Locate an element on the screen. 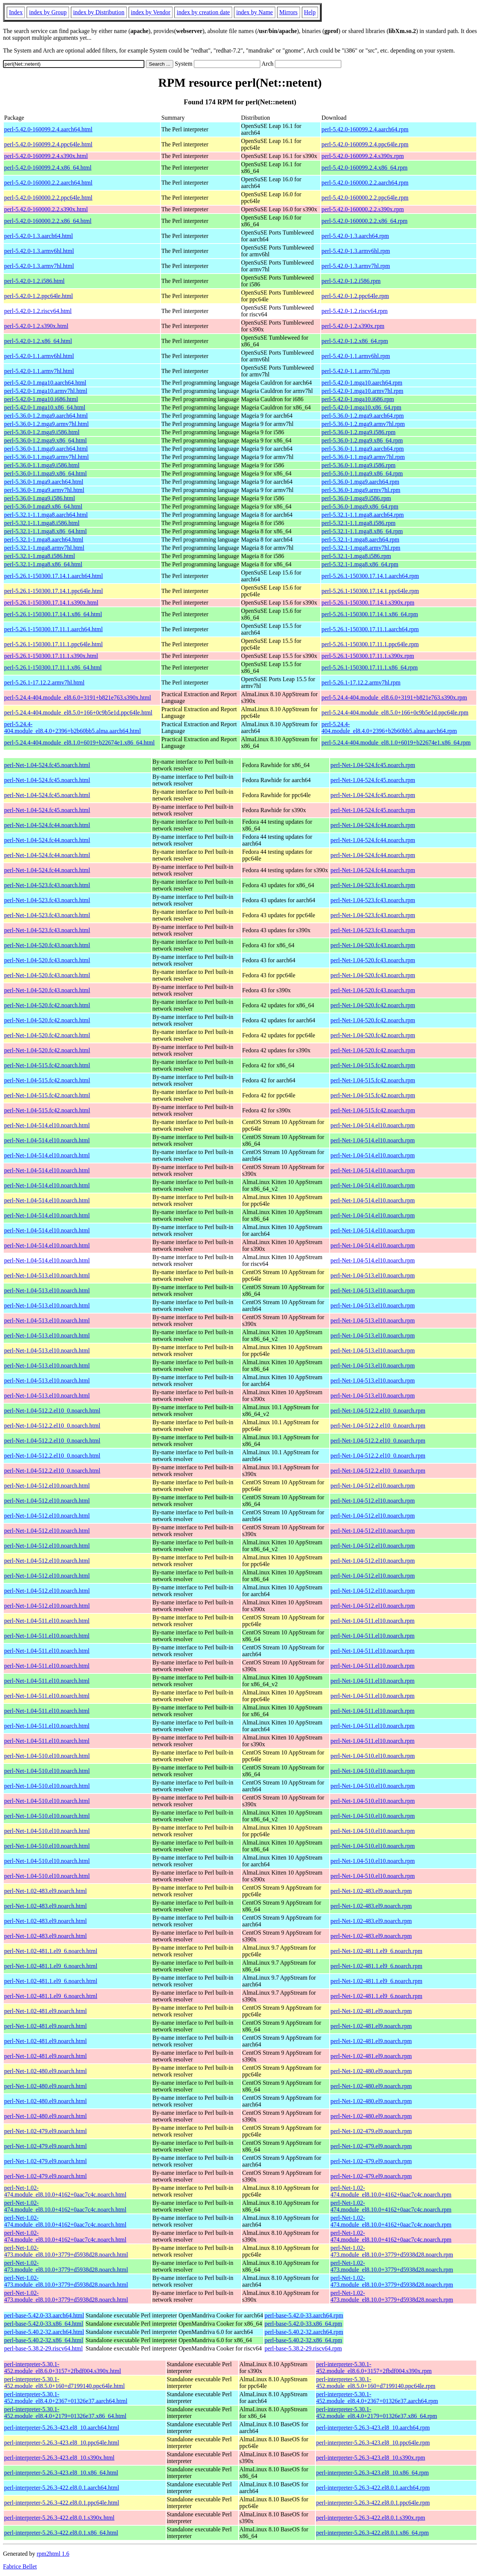 Image resolution: width=480 pixels, height=2576 pixels. perl-Net-1.02-474.module_el8.10.0+4162+0aac7c4c.noarch.html is located at coordinates (65, 2191).